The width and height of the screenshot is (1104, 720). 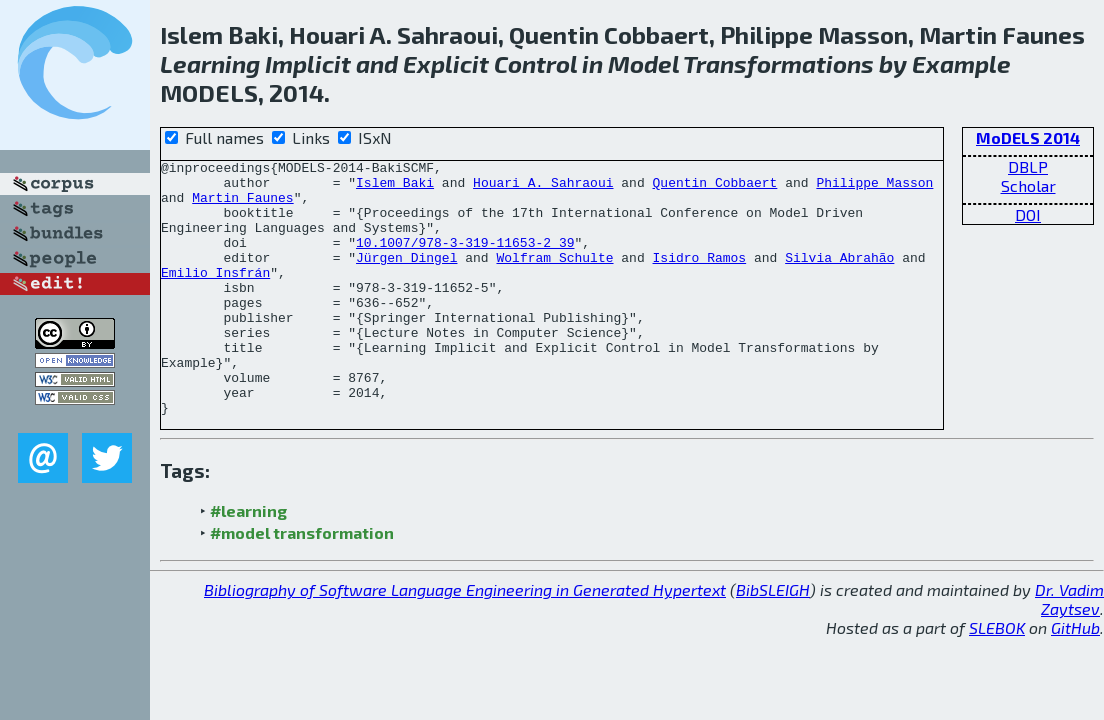 I want to click on Control, so click(x=535, y=63).